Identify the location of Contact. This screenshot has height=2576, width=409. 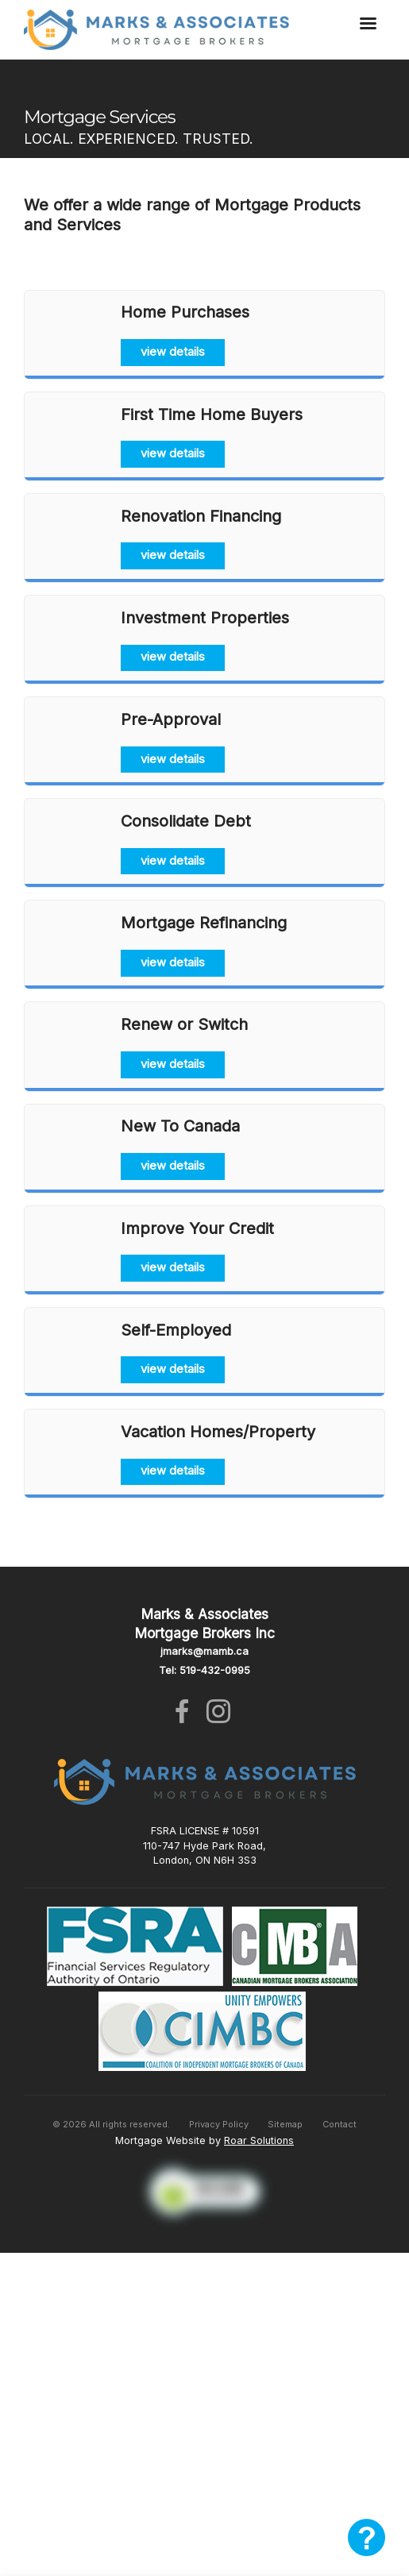
(339, 2124).